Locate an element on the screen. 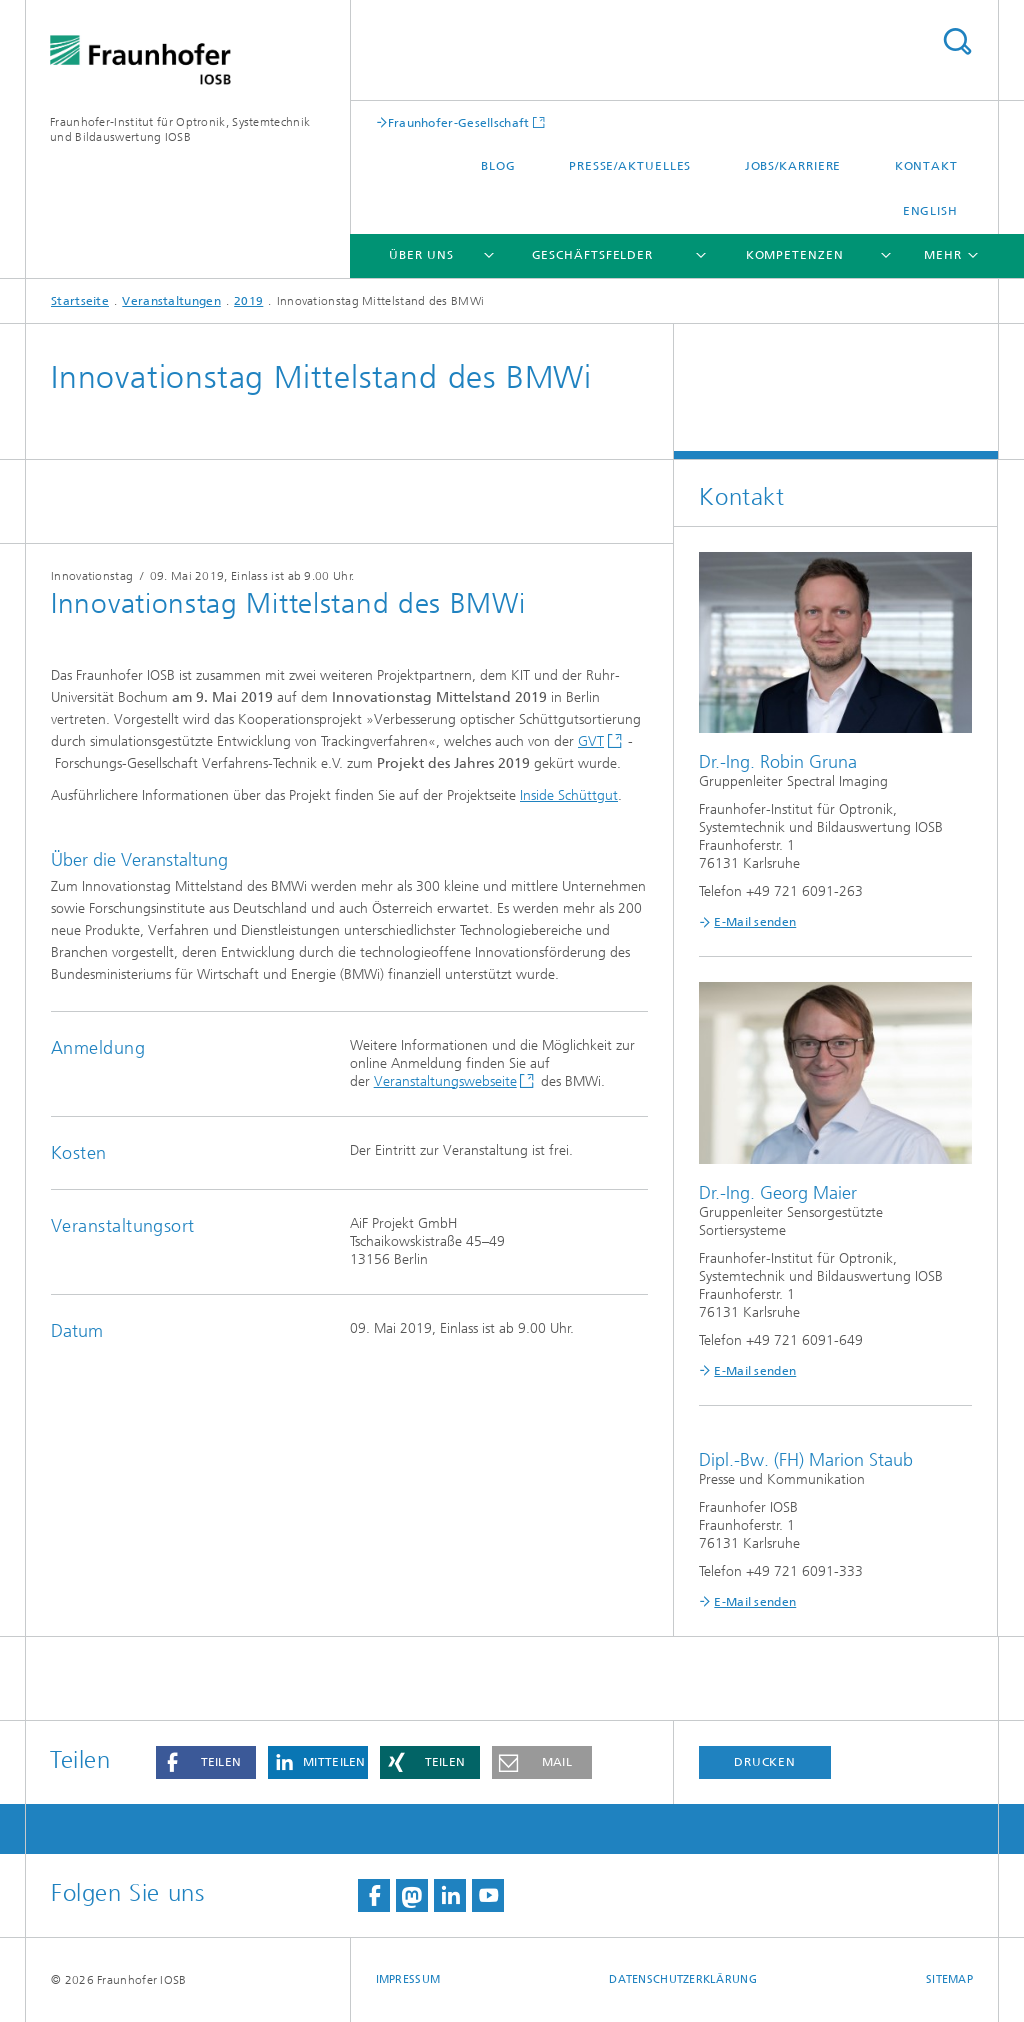  Fraunhofer-Gesellschaft is located at coordinates (459, 122).